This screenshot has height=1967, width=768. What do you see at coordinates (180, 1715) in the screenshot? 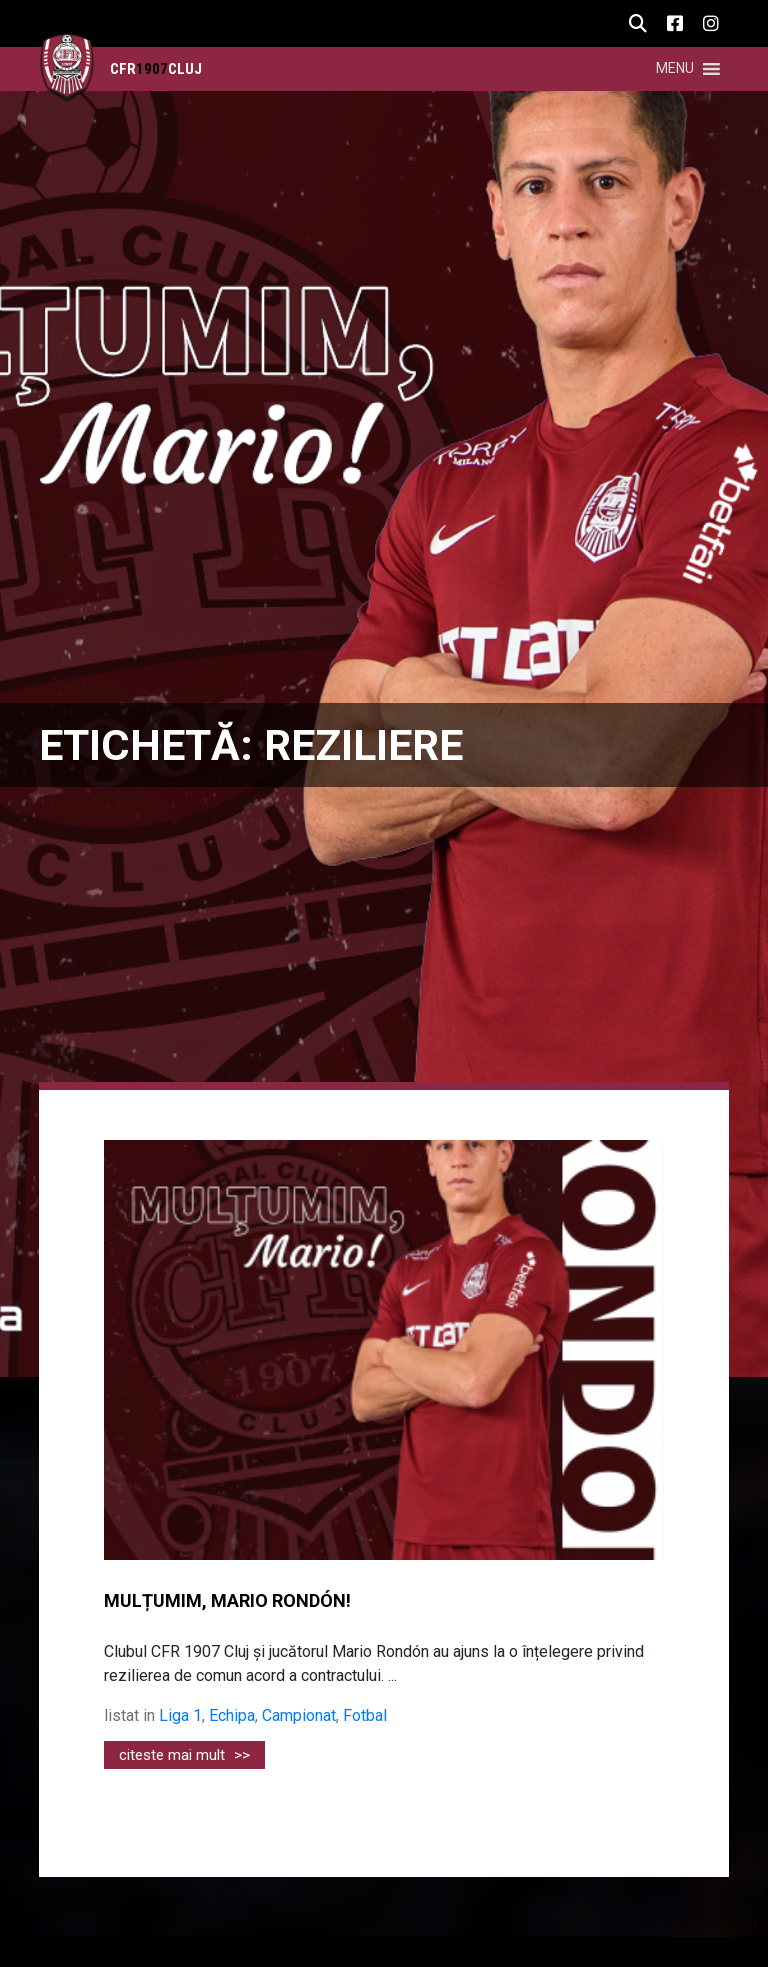
I see `Liga 1` at bounding box center [180, 1715].